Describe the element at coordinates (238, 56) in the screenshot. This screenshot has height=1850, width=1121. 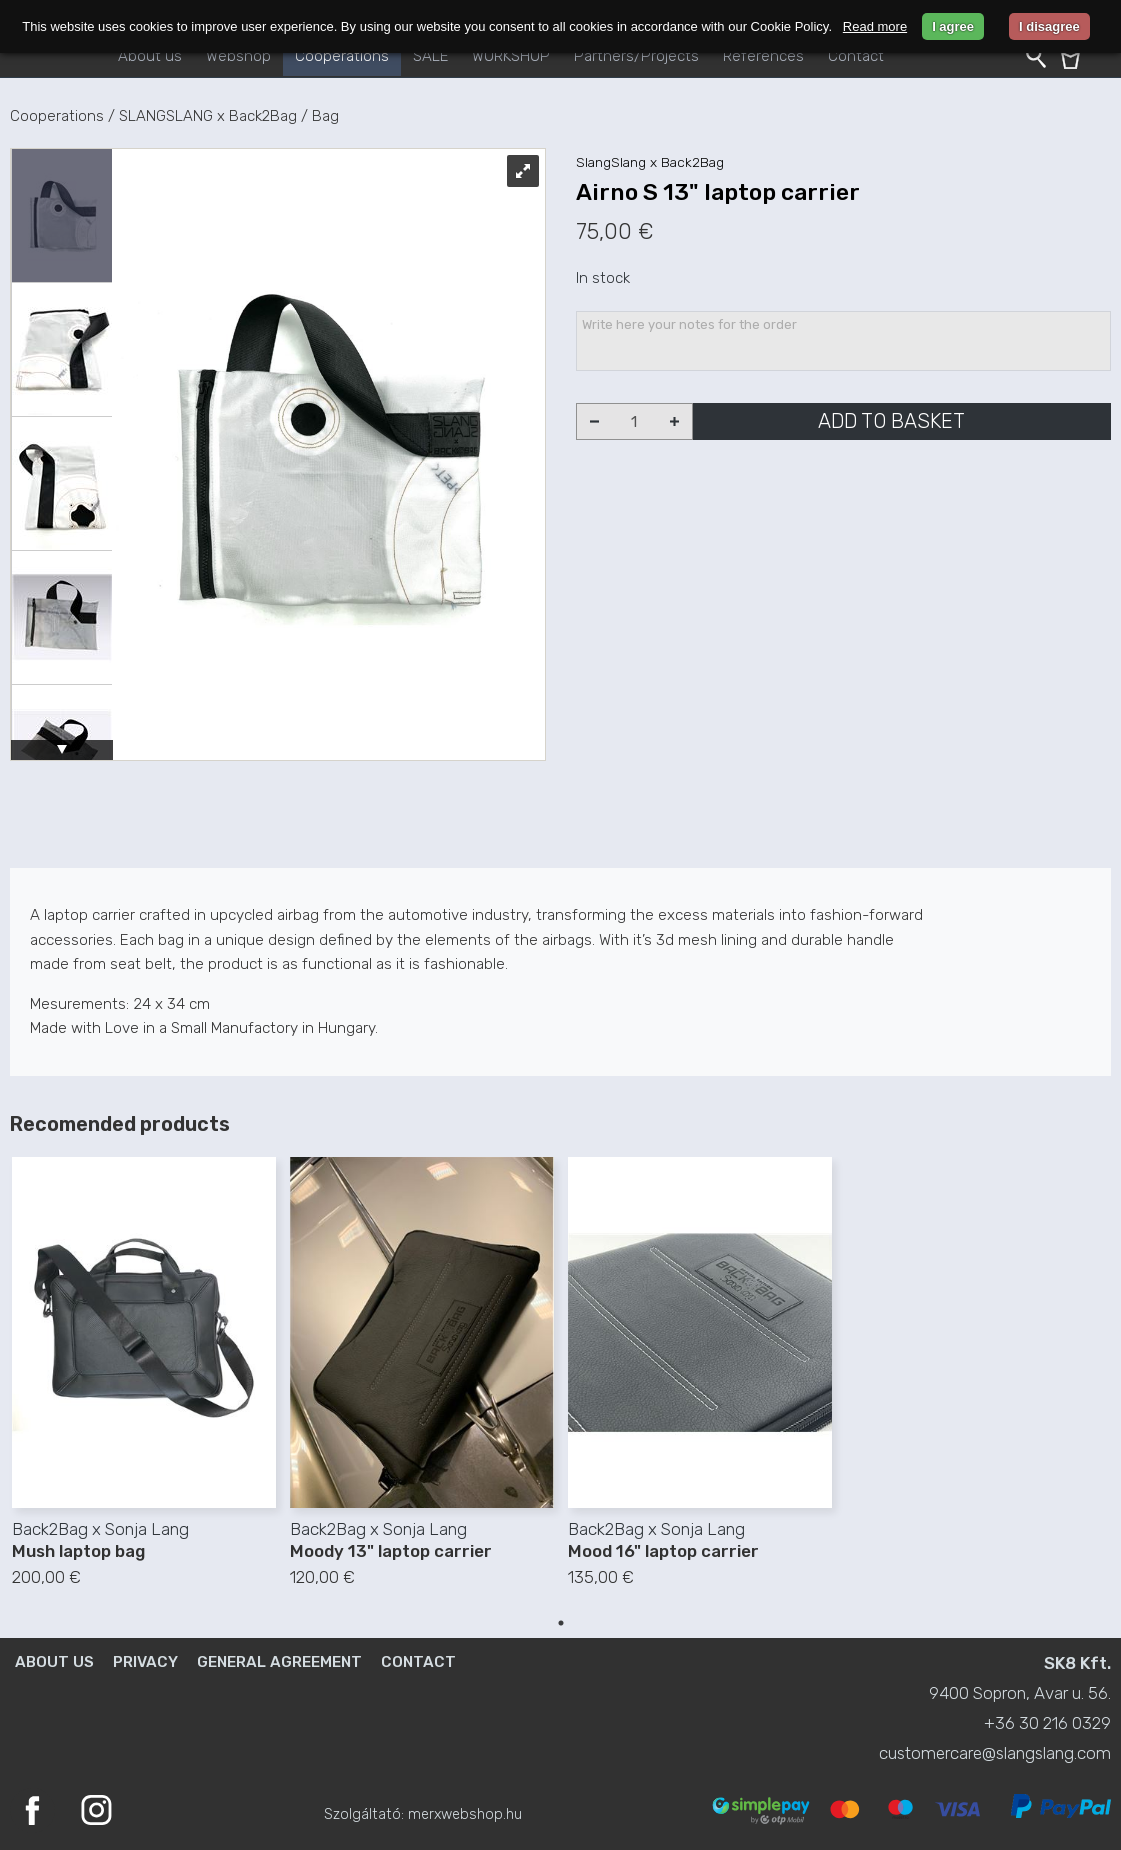
I see `Webshop` at that location.